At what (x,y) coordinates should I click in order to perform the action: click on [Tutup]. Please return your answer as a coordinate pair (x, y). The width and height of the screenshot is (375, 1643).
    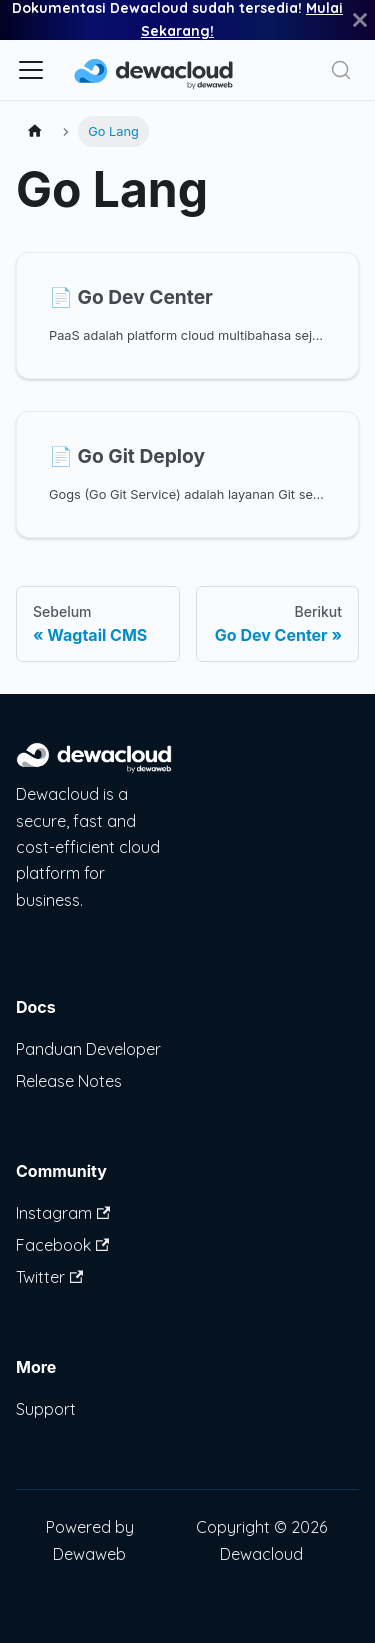
    Looking at the image, I should click on (360, 20).